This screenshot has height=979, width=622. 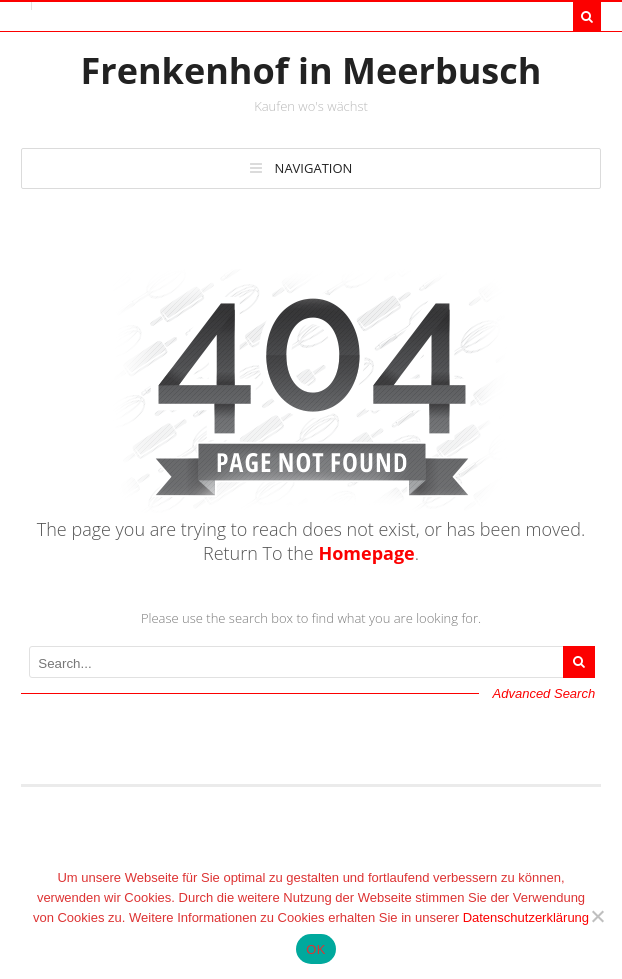 I want to click on Homepage, so click(x=366, y=553).